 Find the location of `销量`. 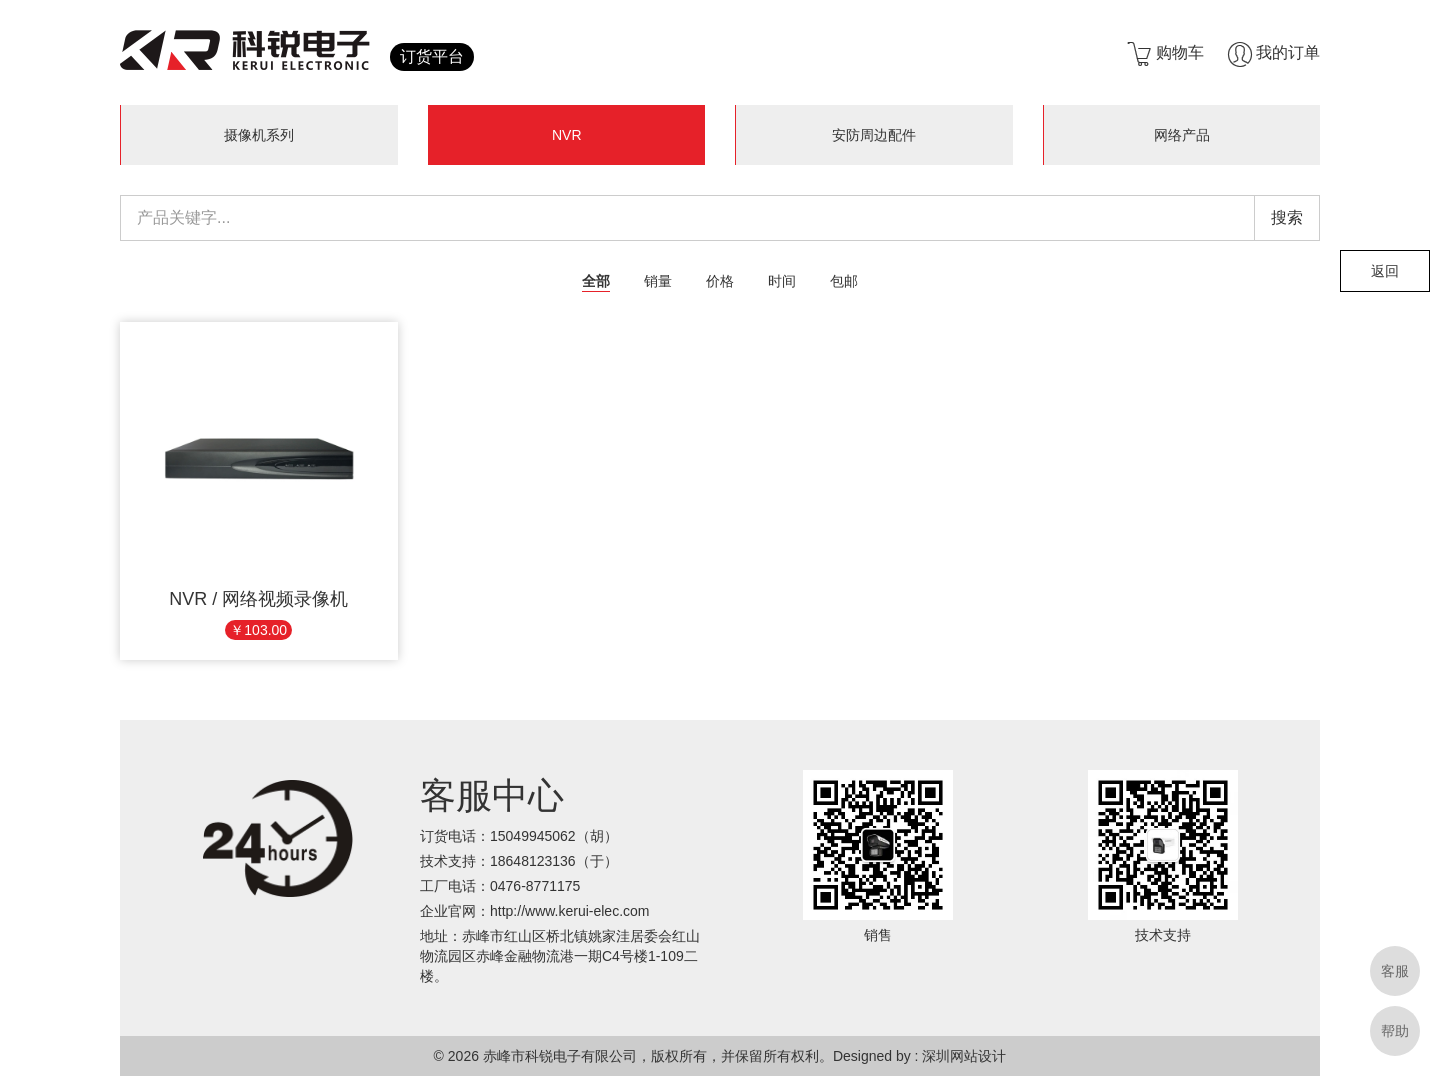

销量 is located at coordinates (658, 281).